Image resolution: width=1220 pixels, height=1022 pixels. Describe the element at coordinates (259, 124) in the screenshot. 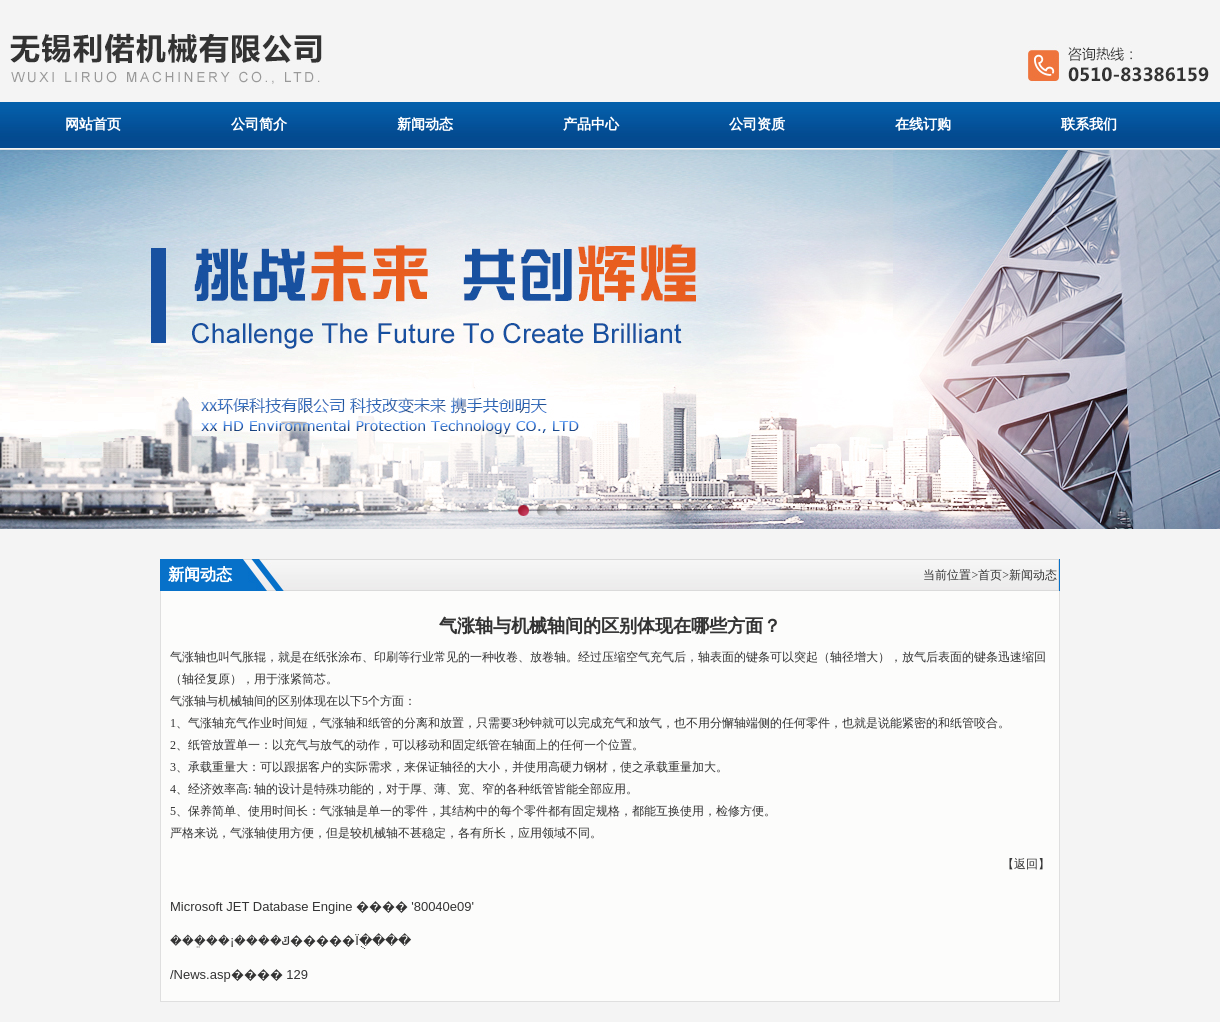

I see `公司简介` at that location.